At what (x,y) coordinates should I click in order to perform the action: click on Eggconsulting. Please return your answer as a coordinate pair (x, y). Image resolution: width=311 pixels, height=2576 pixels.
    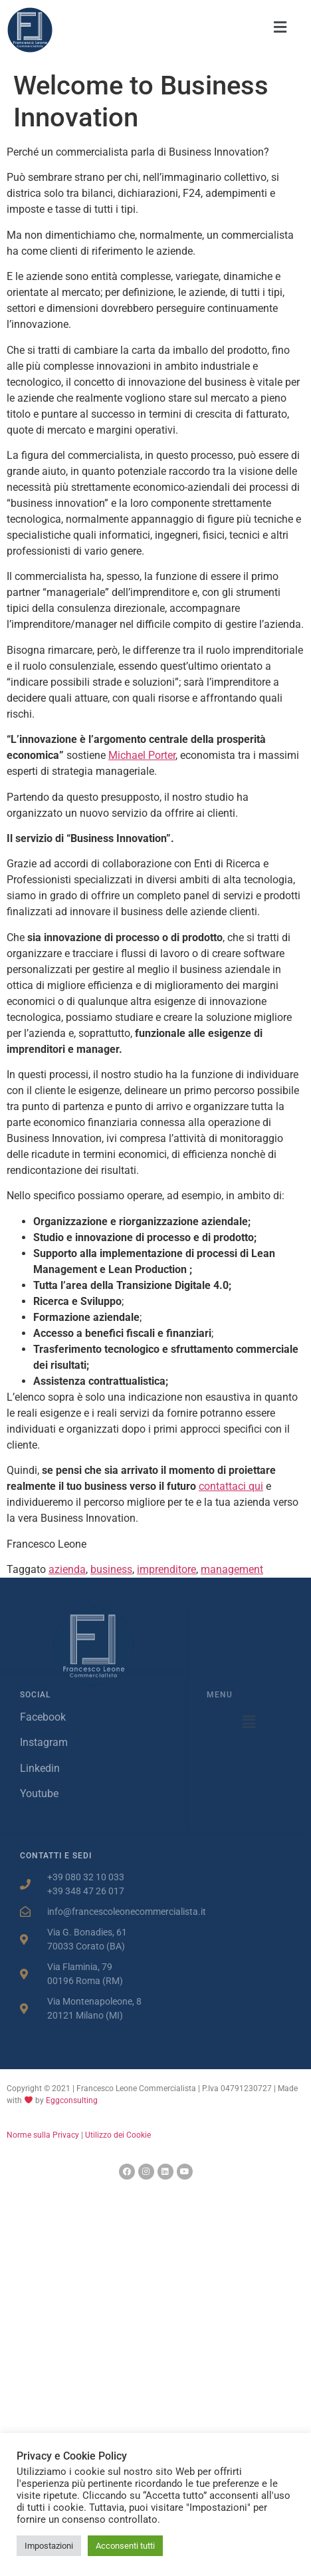
    Looking at the image, I should click on (72, 2100).